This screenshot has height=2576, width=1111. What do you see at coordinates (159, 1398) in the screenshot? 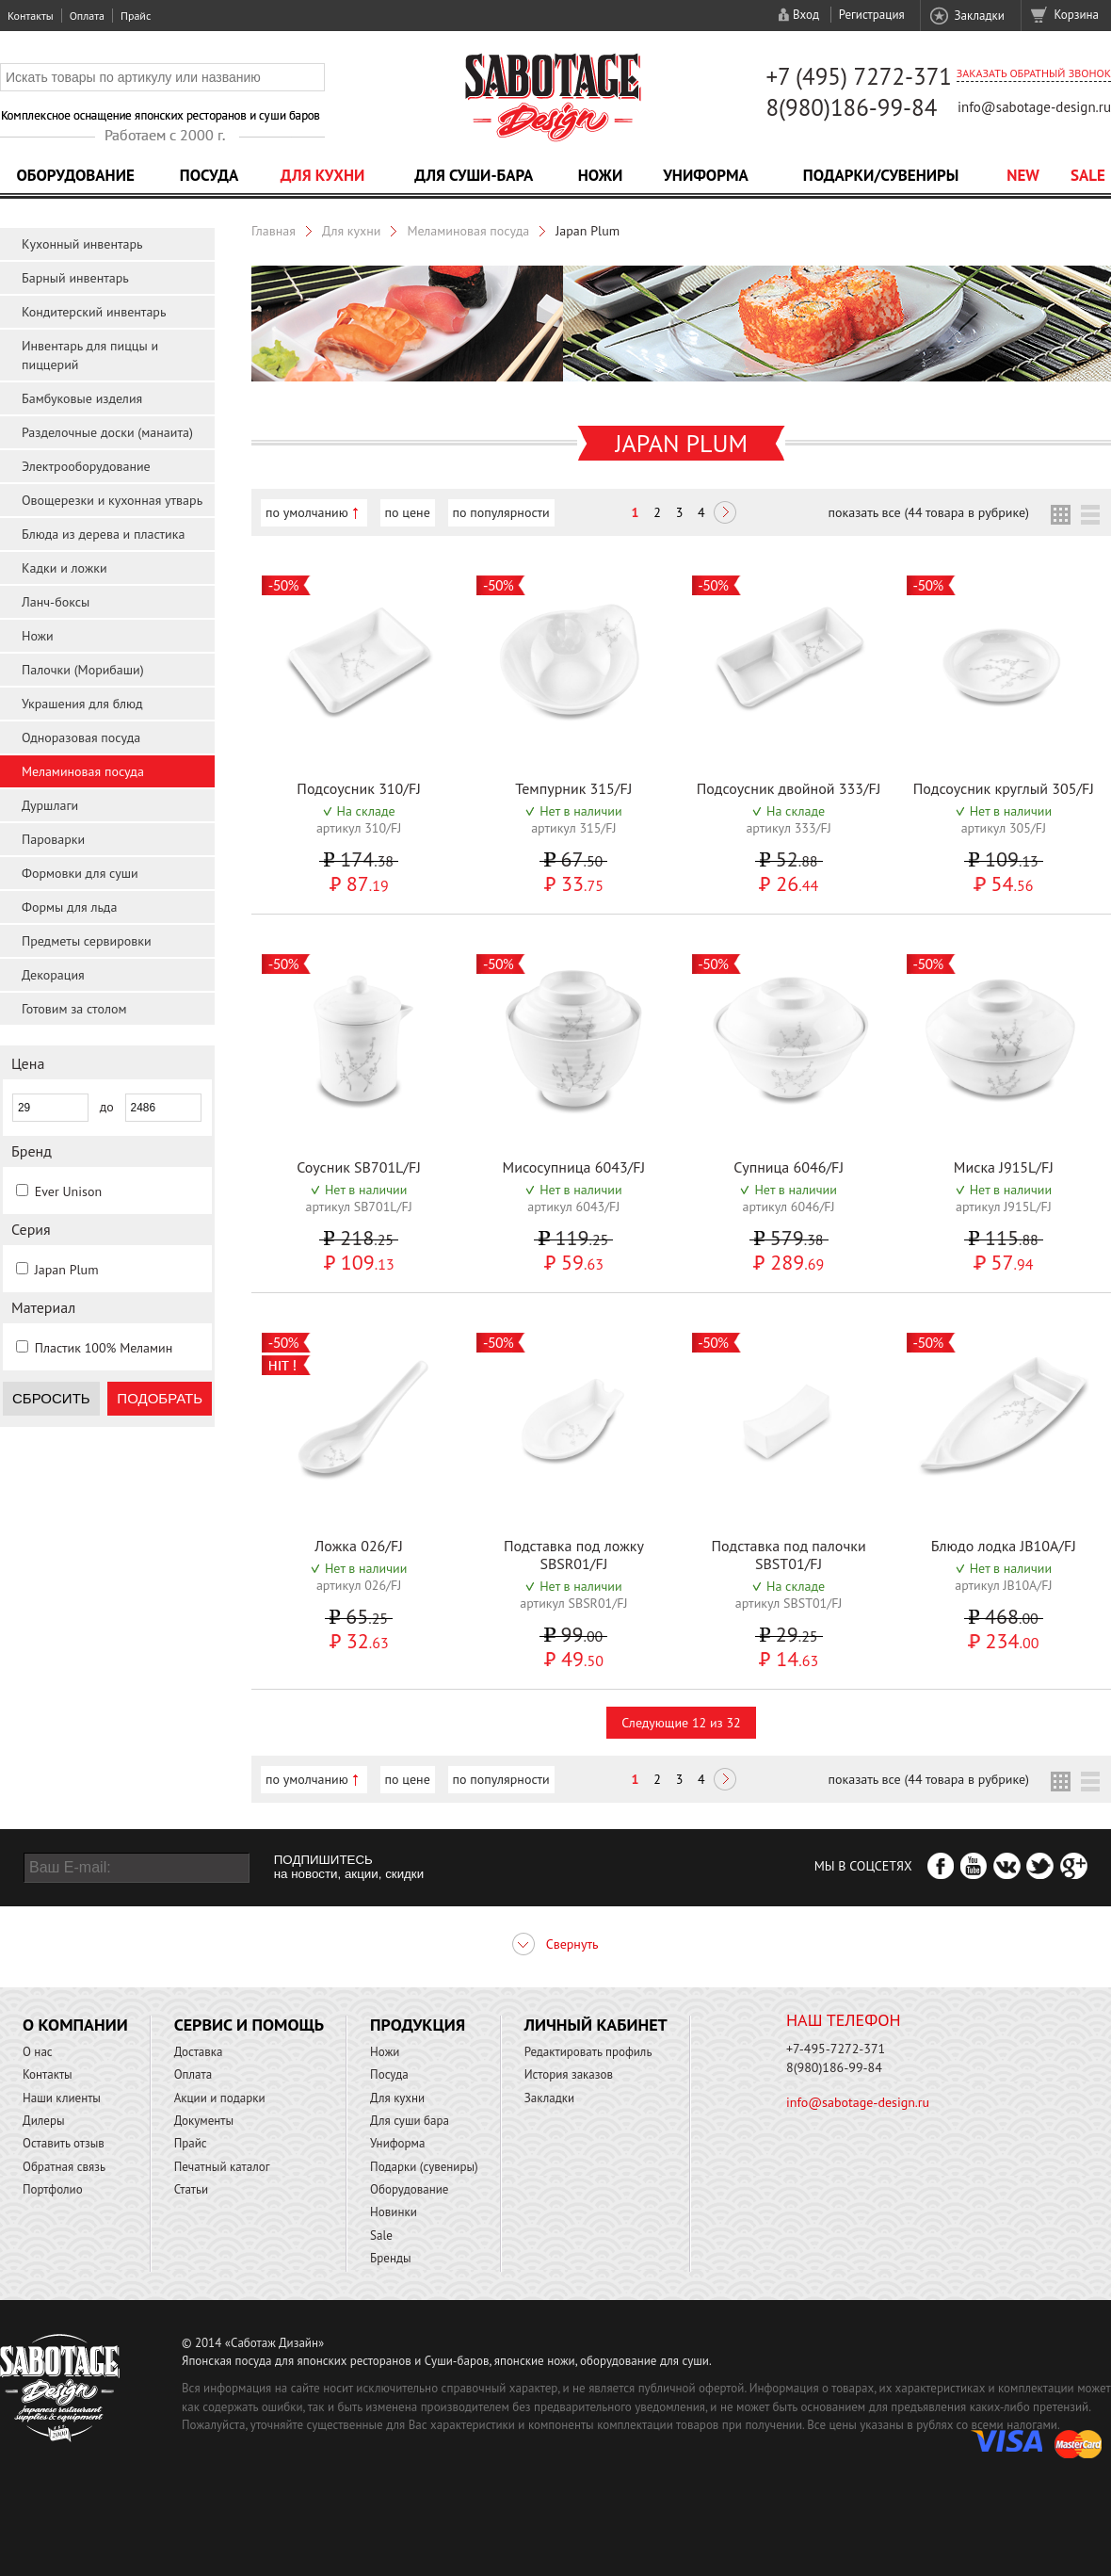
I see `Подобрать` at bounding box center [159, 1398].